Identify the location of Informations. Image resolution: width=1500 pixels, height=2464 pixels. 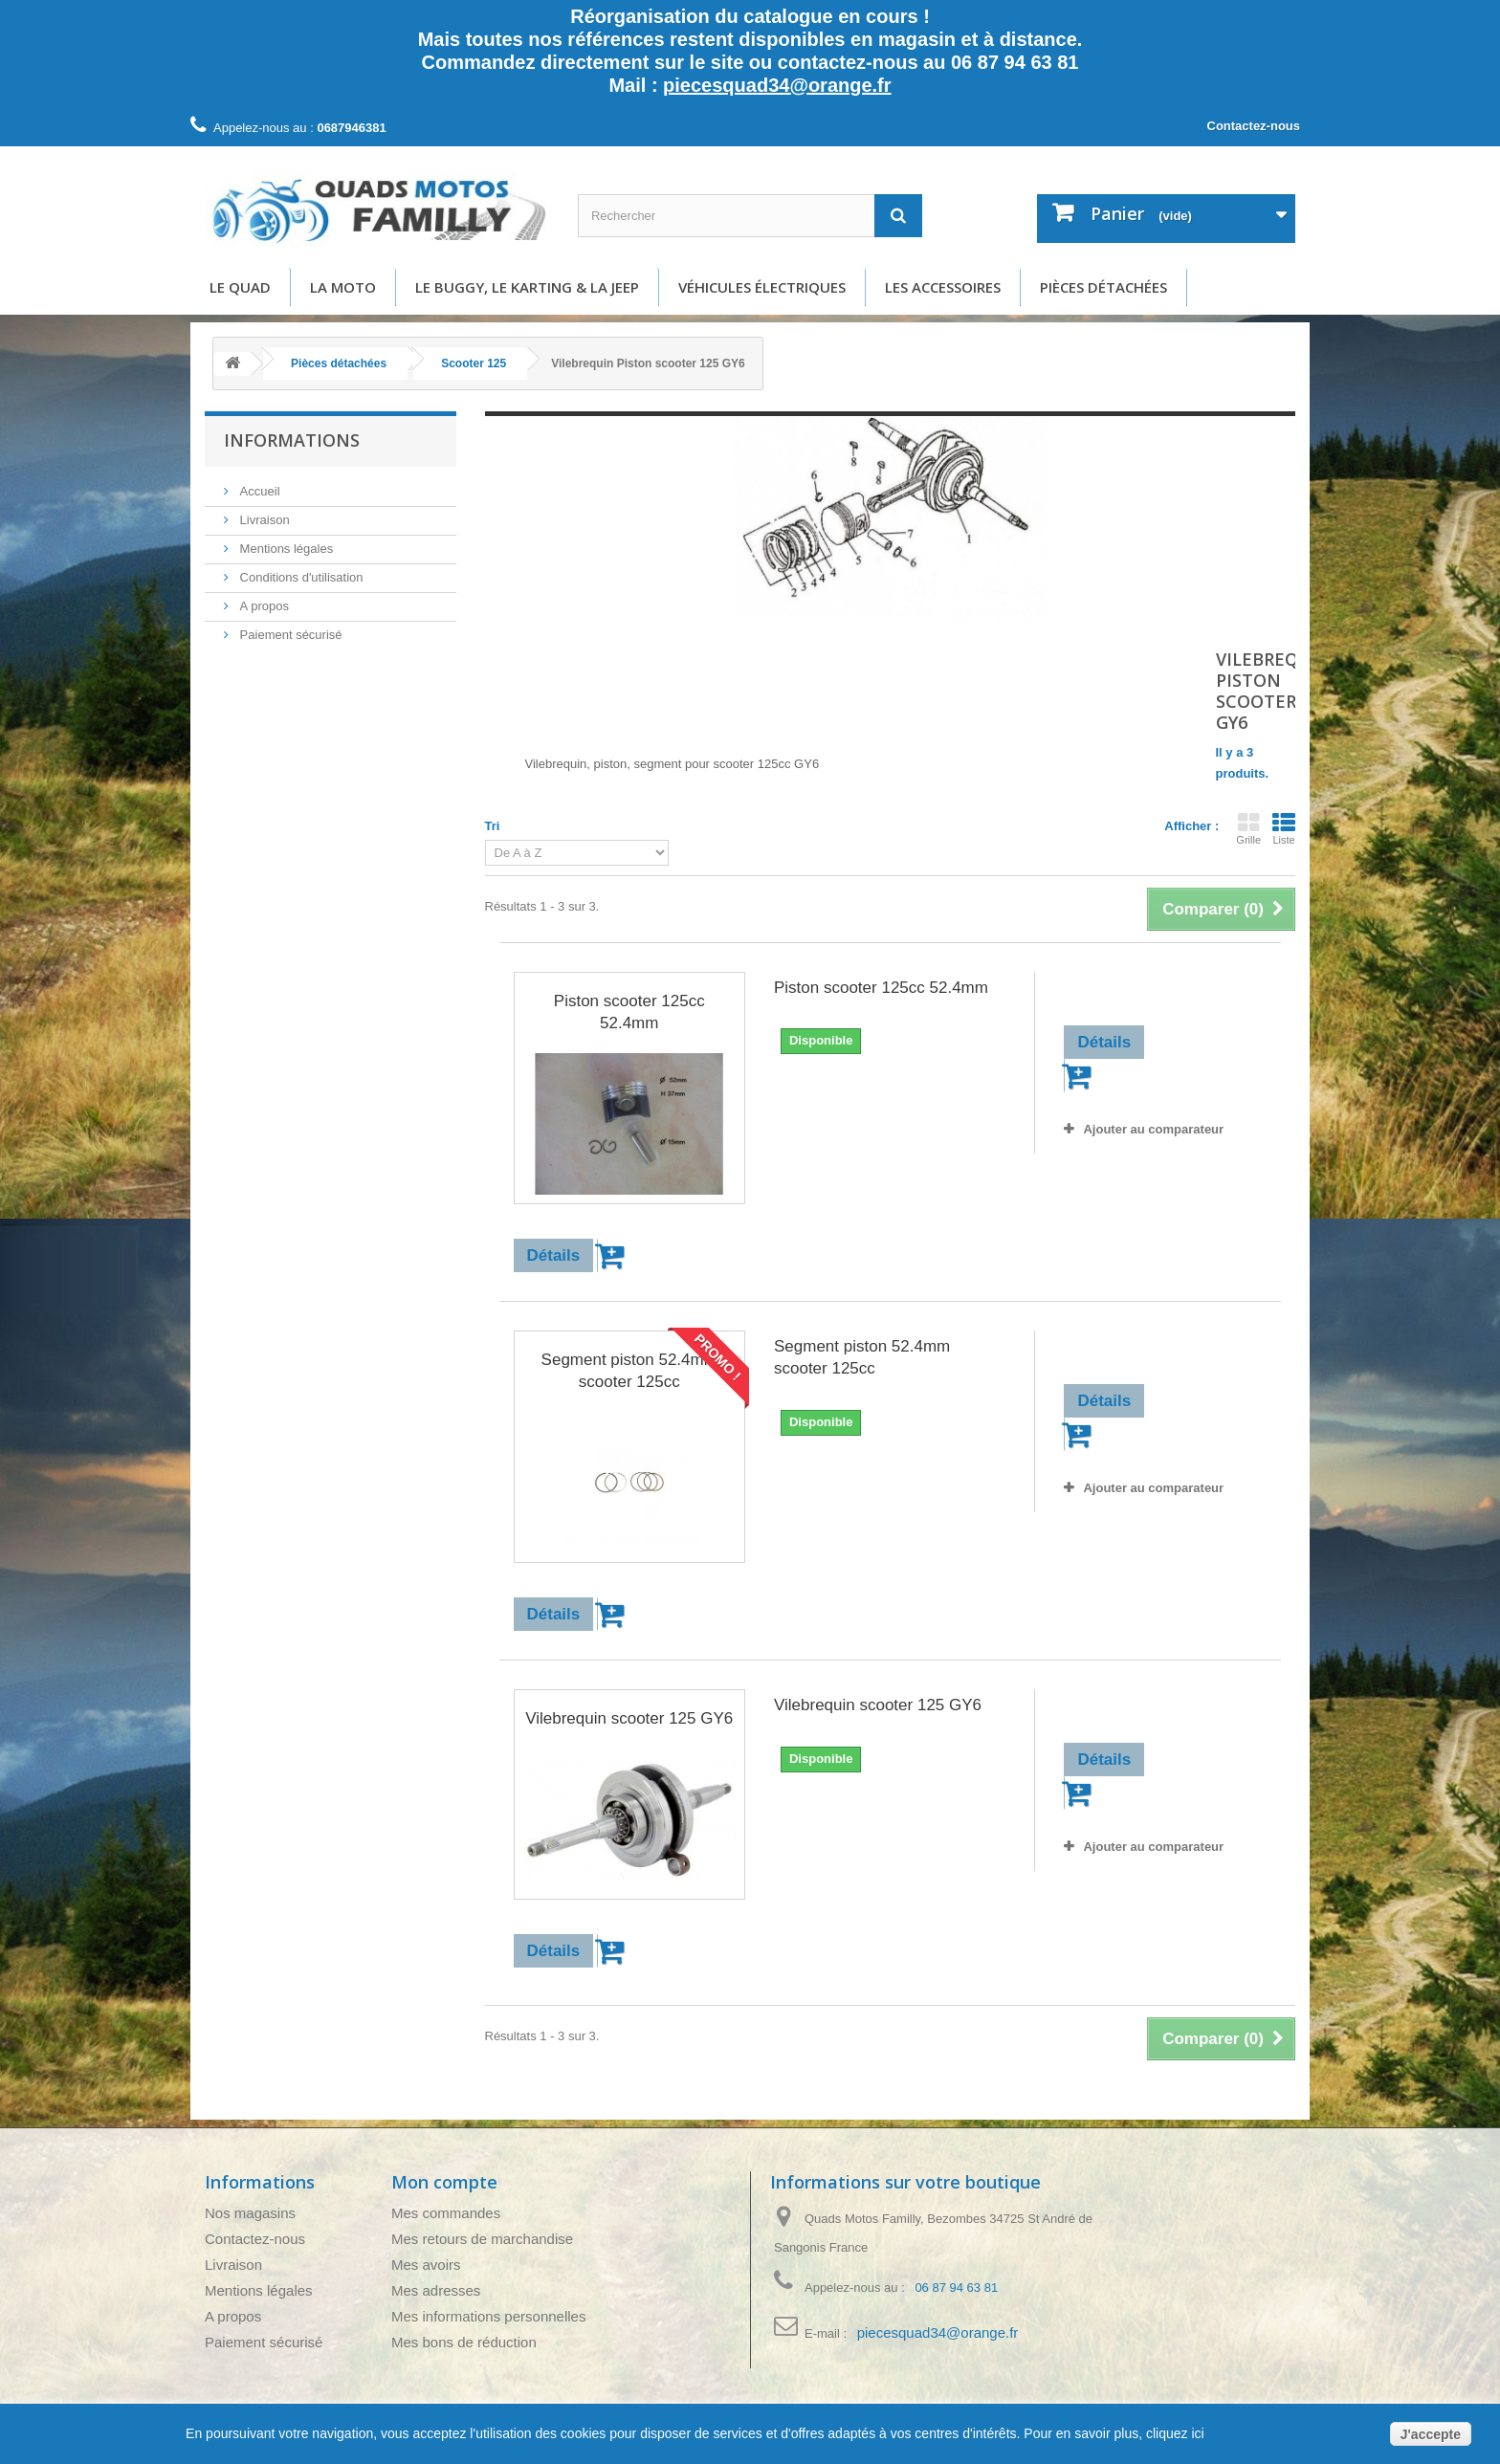
(292, 440).